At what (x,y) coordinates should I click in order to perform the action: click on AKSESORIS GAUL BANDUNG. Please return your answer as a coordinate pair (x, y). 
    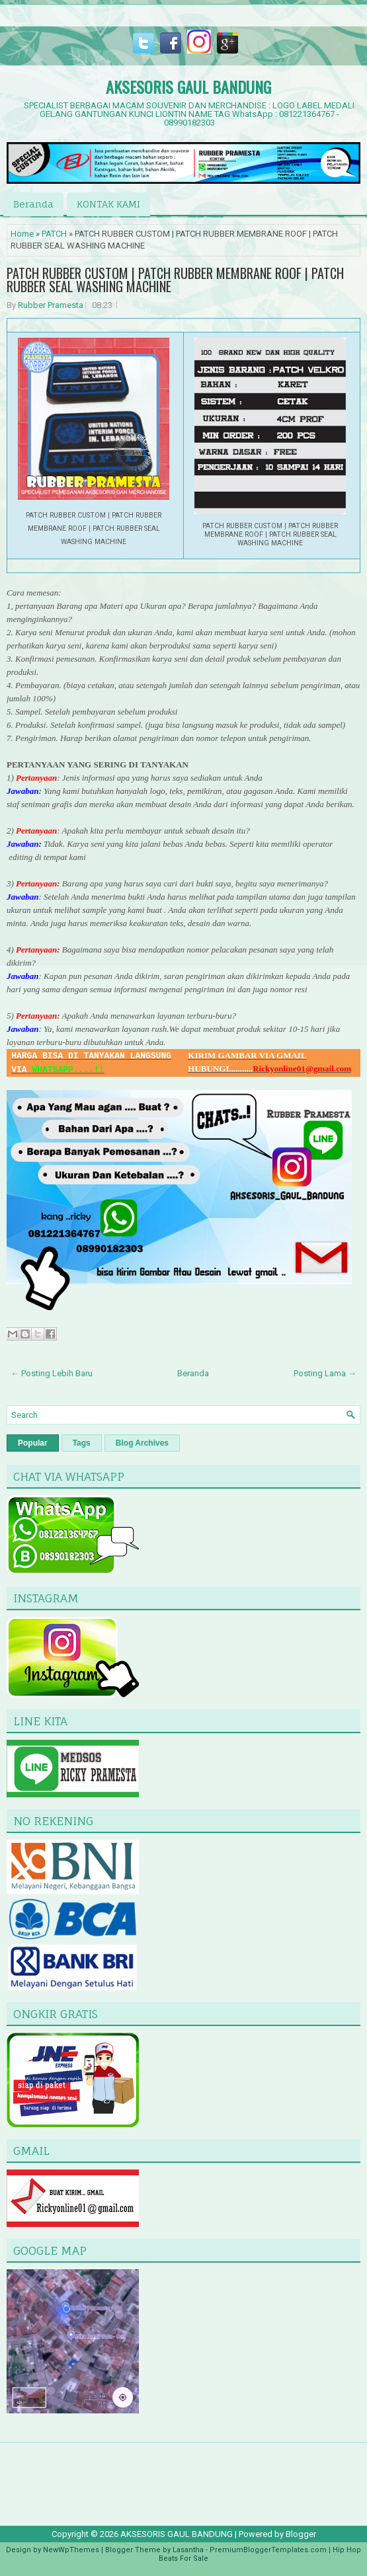
    Looking at the image, I should click on (188, 86).